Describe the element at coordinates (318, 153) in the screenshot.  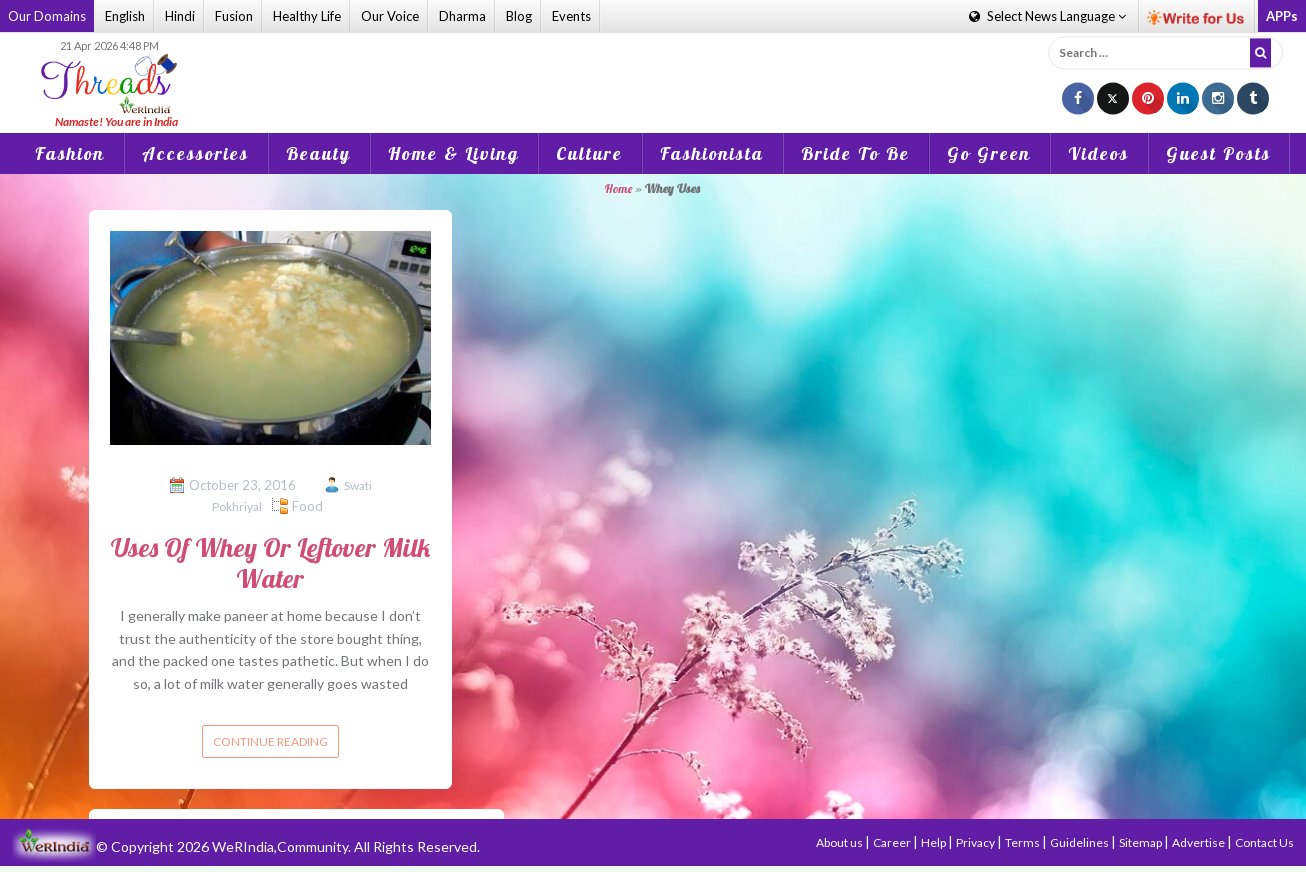
I see `Beauty` at that location.